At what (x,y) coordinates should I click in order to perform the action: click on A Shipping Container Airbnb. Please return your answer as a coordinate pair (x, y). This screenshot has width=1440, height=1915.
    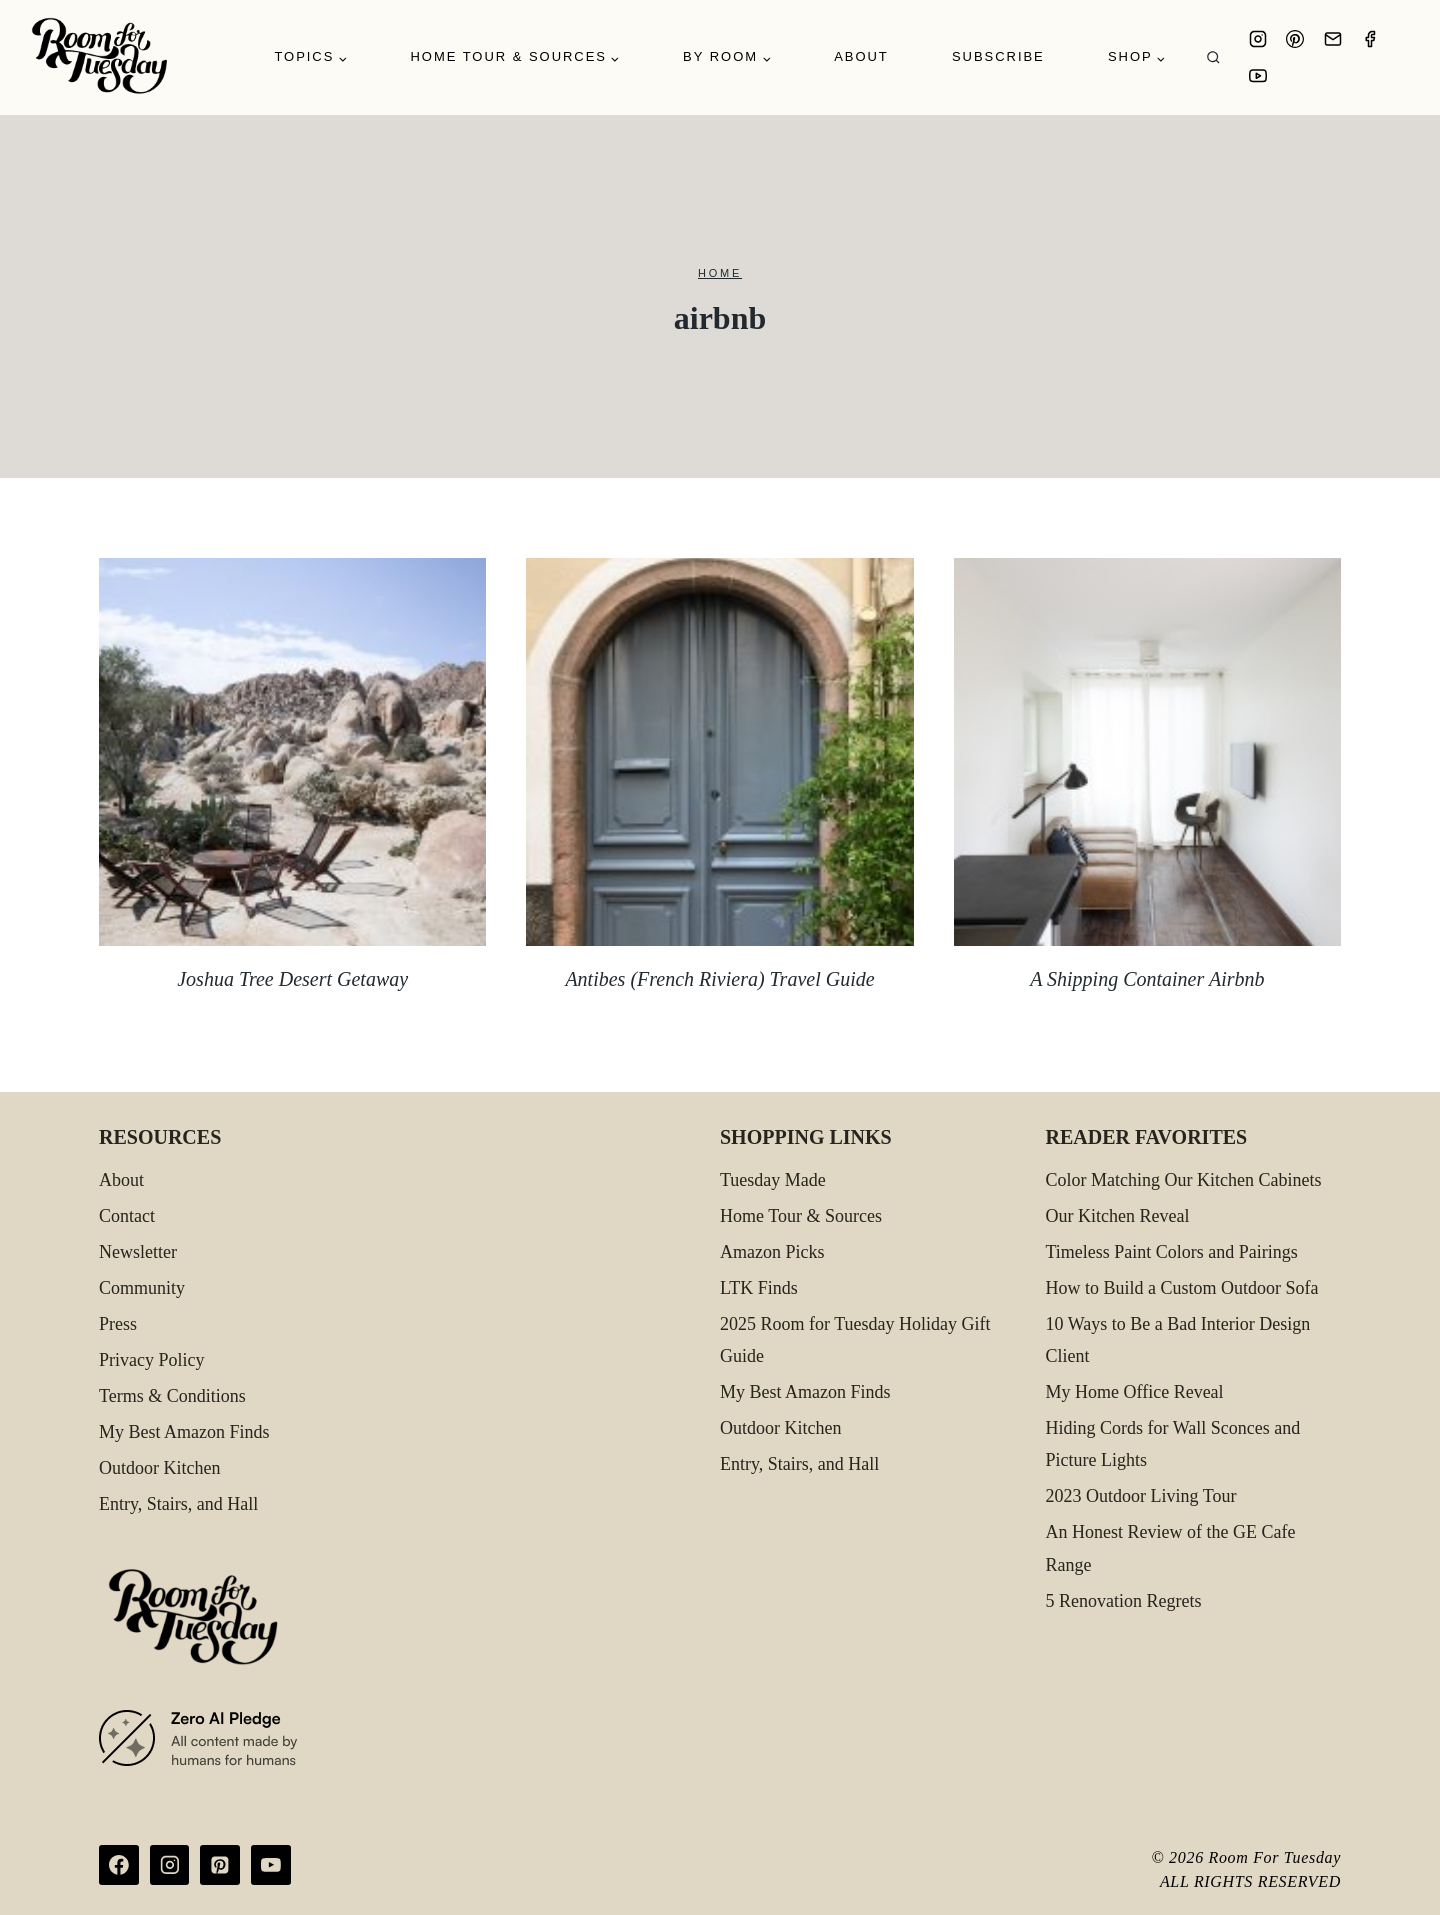
    Looking at the image, I should click on (1147, 979).